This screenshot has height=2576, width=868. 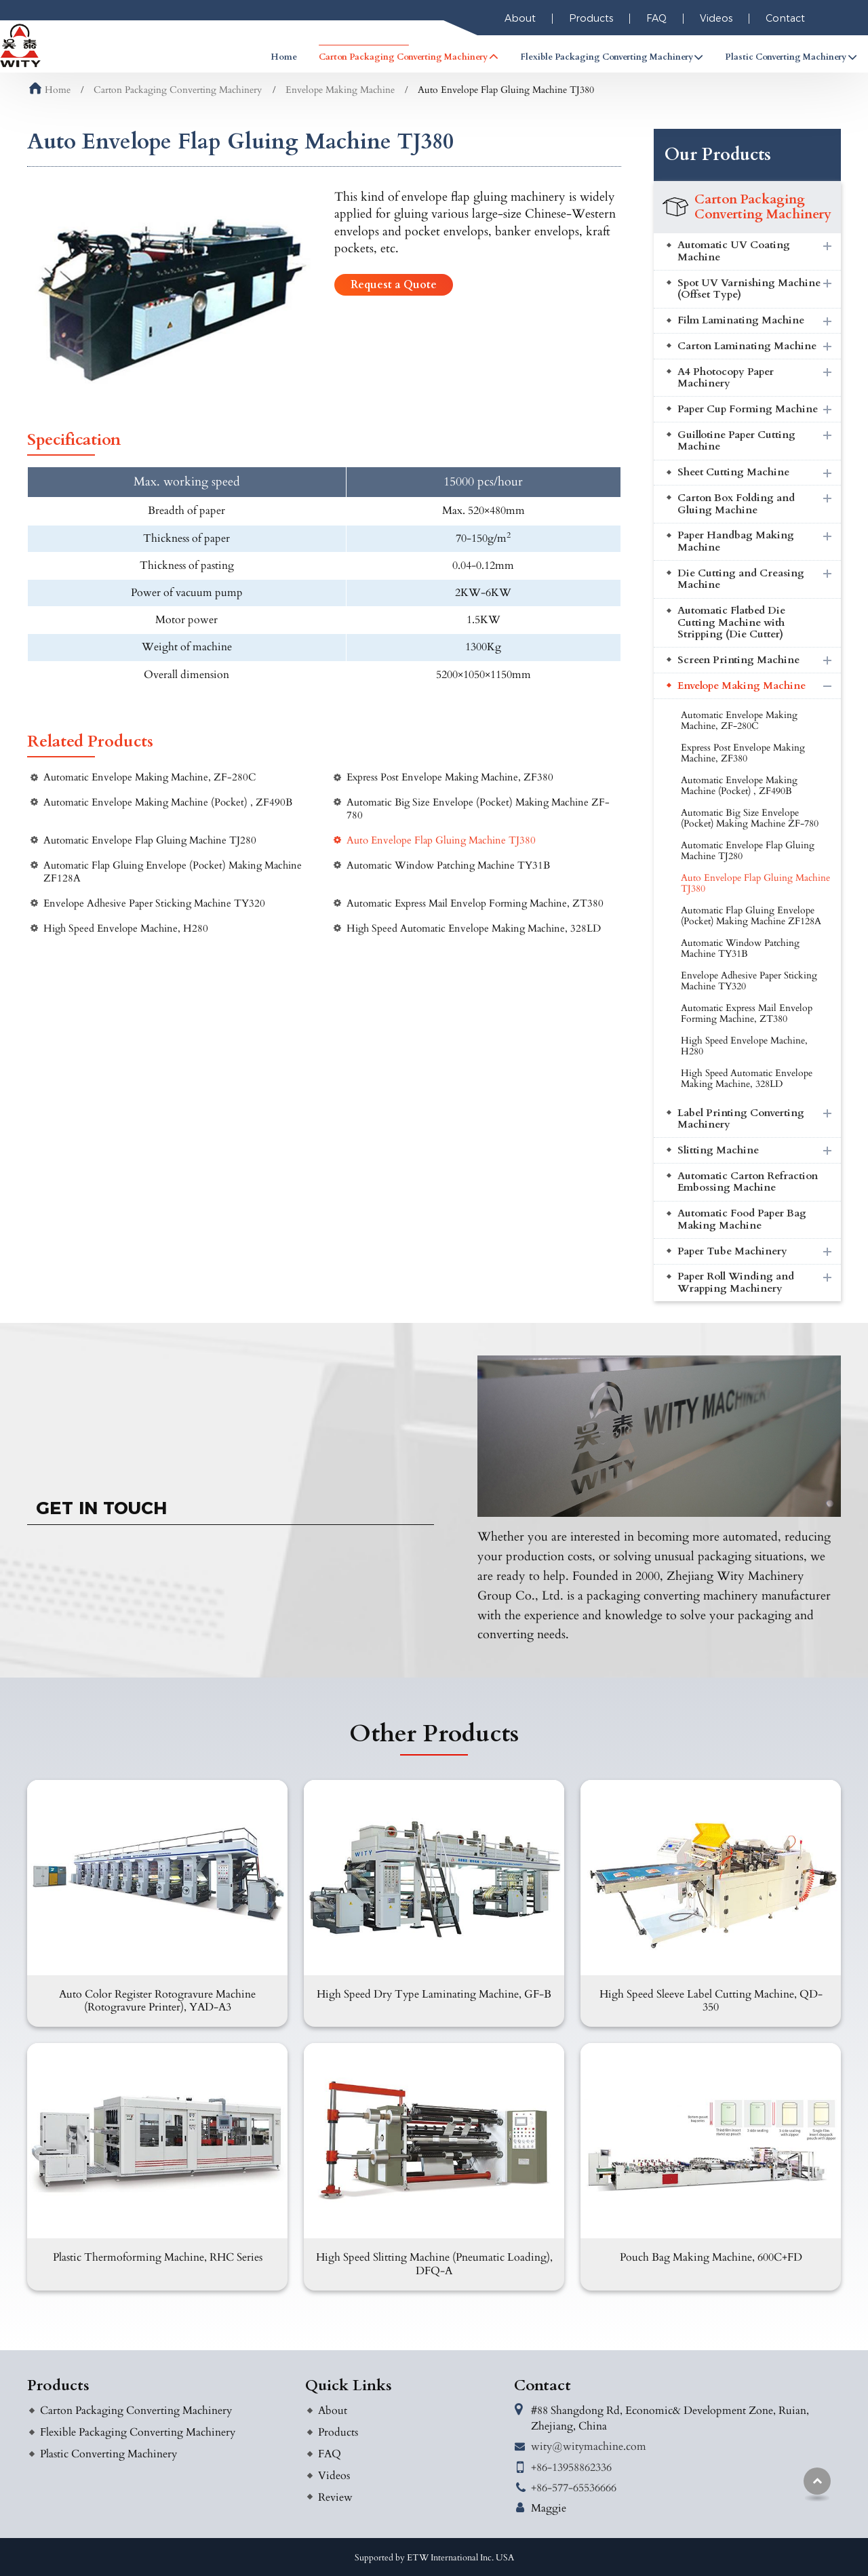 I want to click on High Speed Dry Type Laminating Machine, GF-B, so click(x=434, y=1994).